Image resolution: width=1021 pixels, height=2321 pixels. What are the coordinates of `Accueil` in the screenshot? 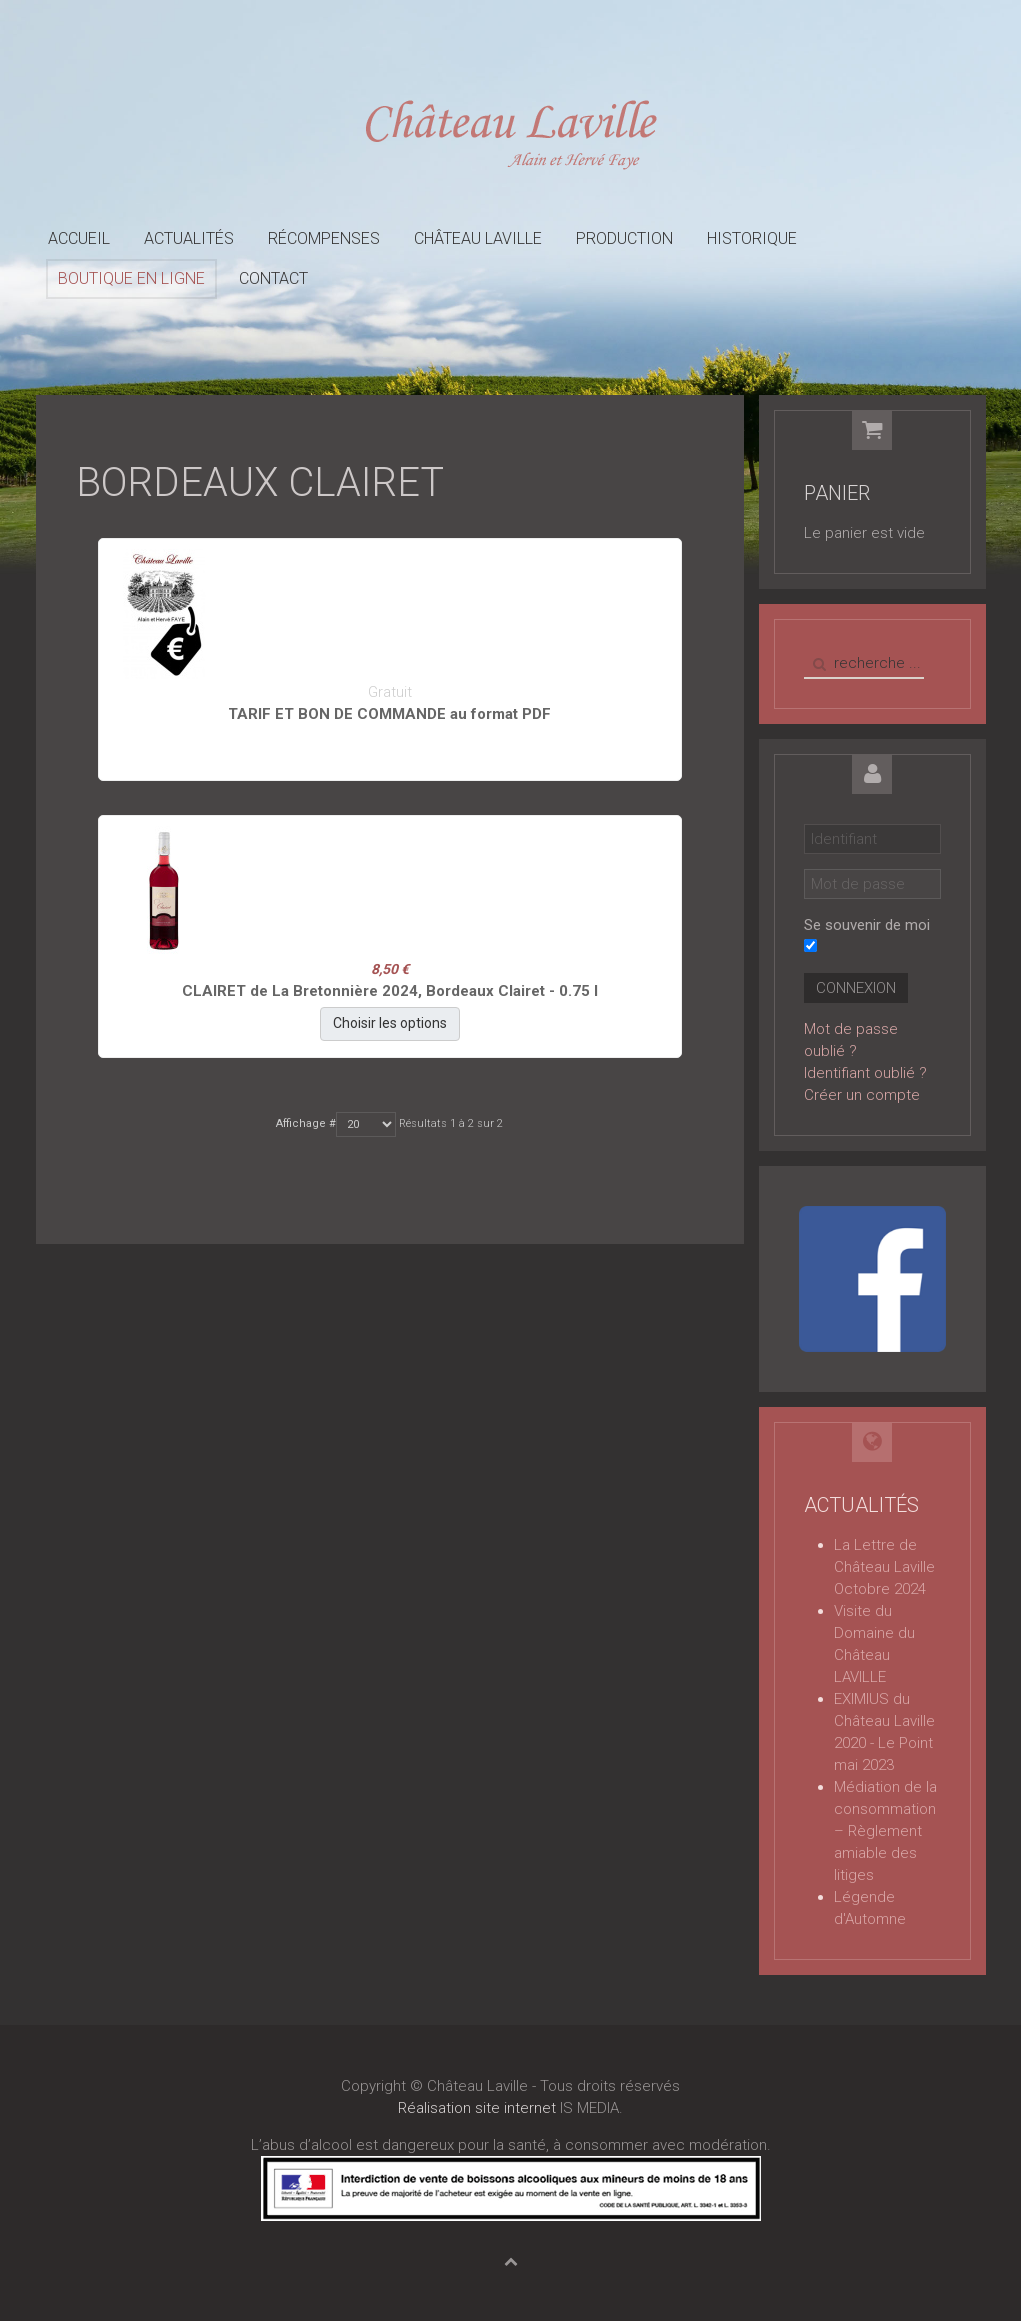 It's located at (79, 238).